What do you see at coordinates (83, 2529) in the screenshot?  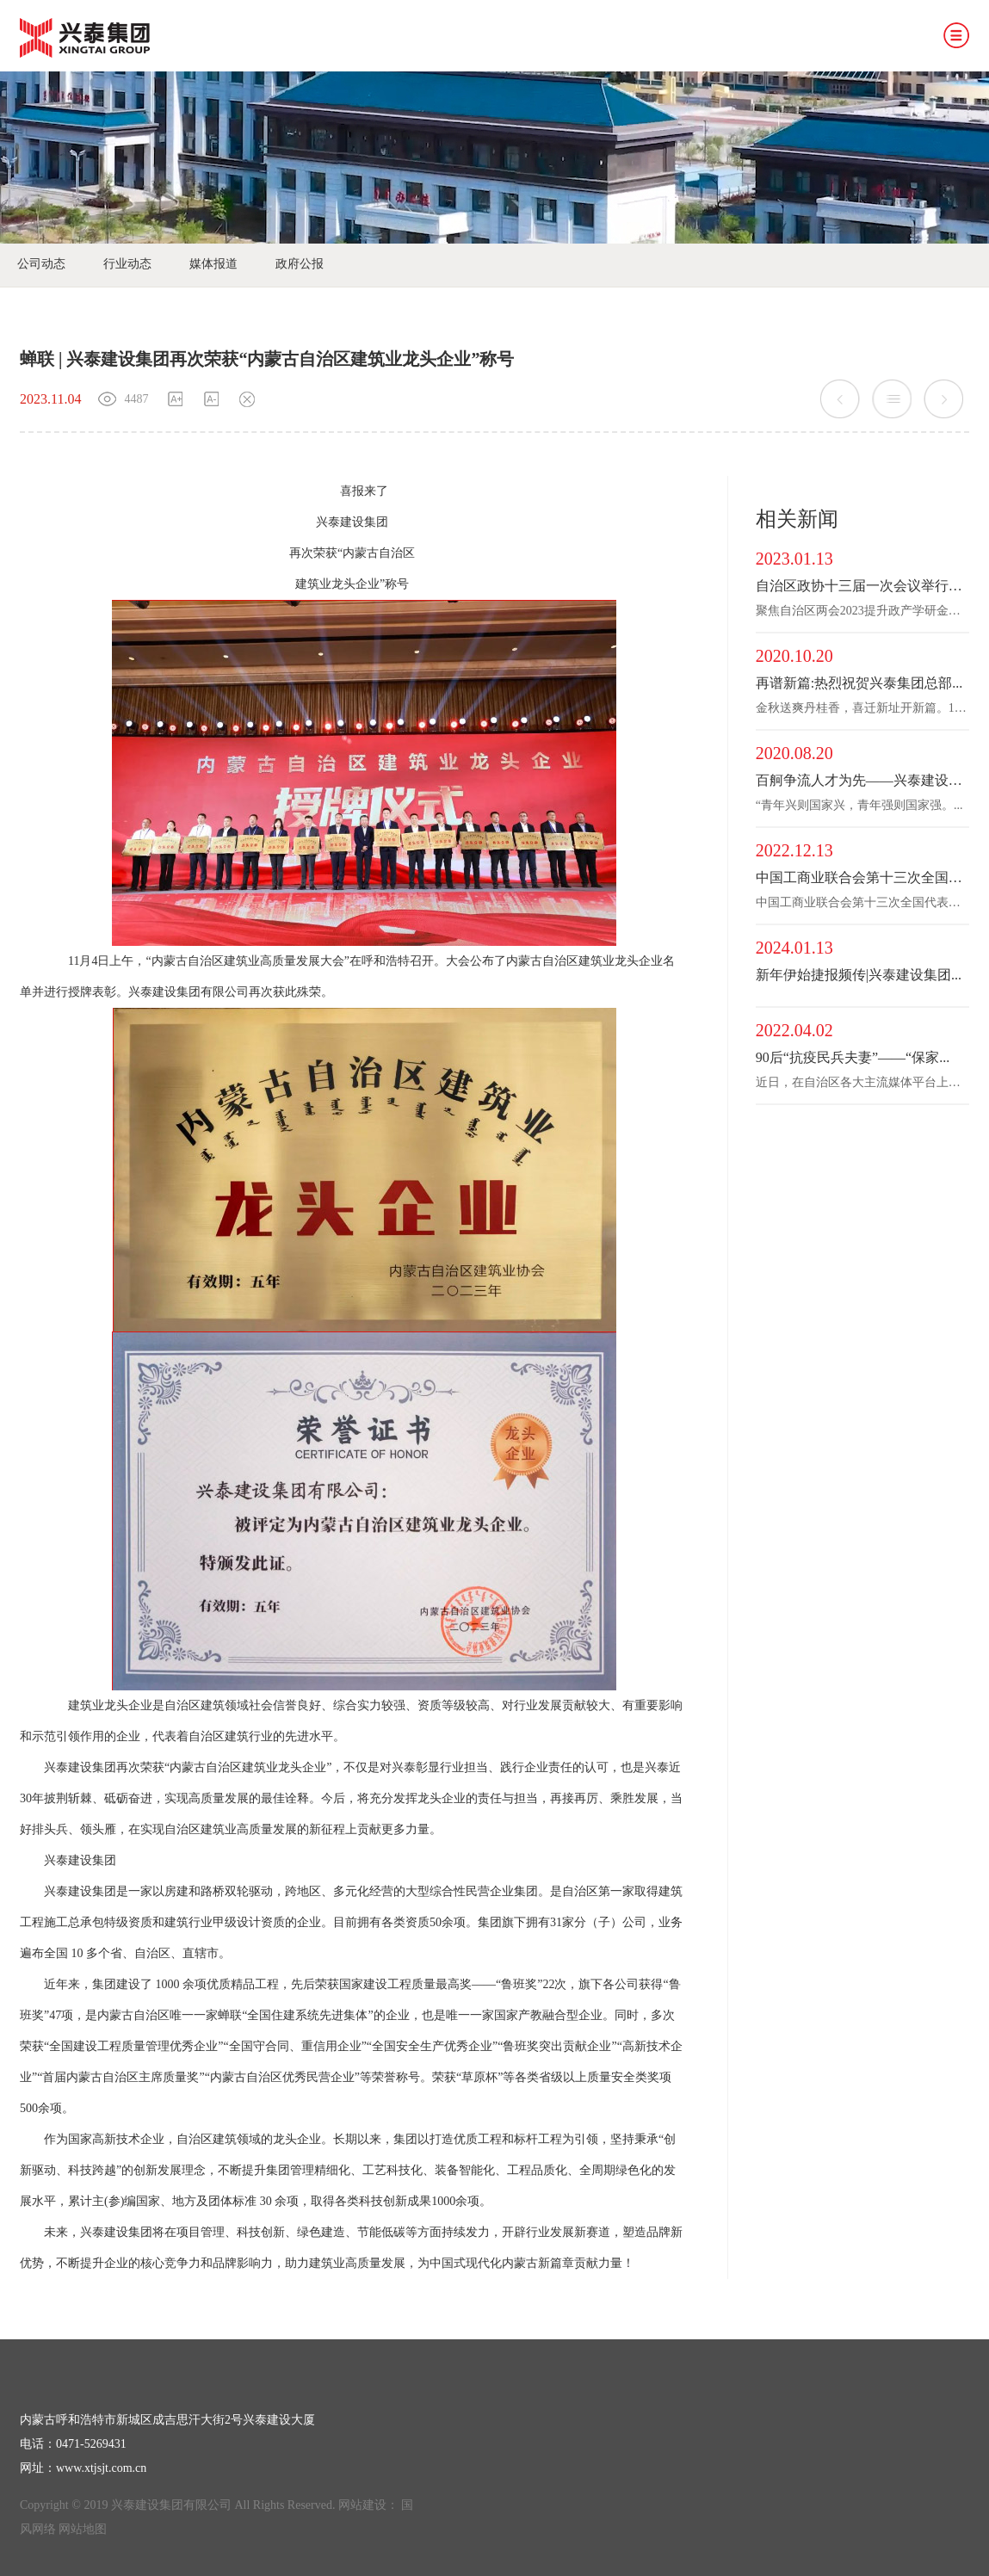 I see `网站地图` at bounding box center [83, 2529].